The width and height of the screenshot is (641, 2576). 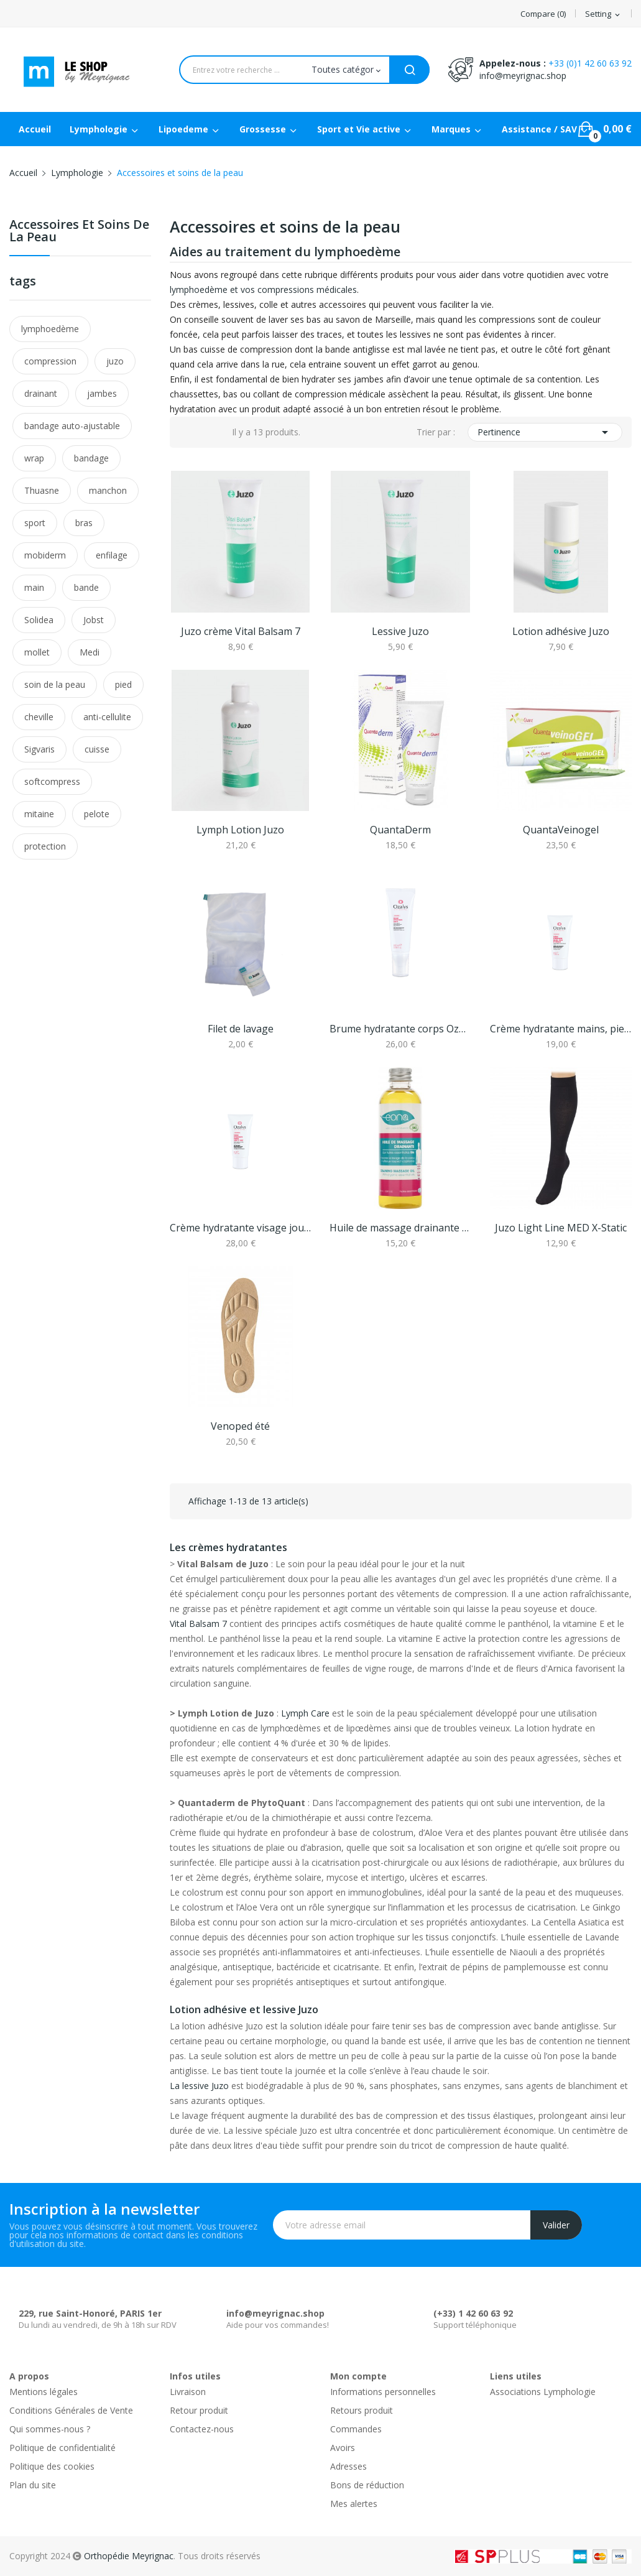 What do you see at coordinates (72, 426) in the screenshot?
I see `bandage auto-ajustable` at bounding box center [72, 426].